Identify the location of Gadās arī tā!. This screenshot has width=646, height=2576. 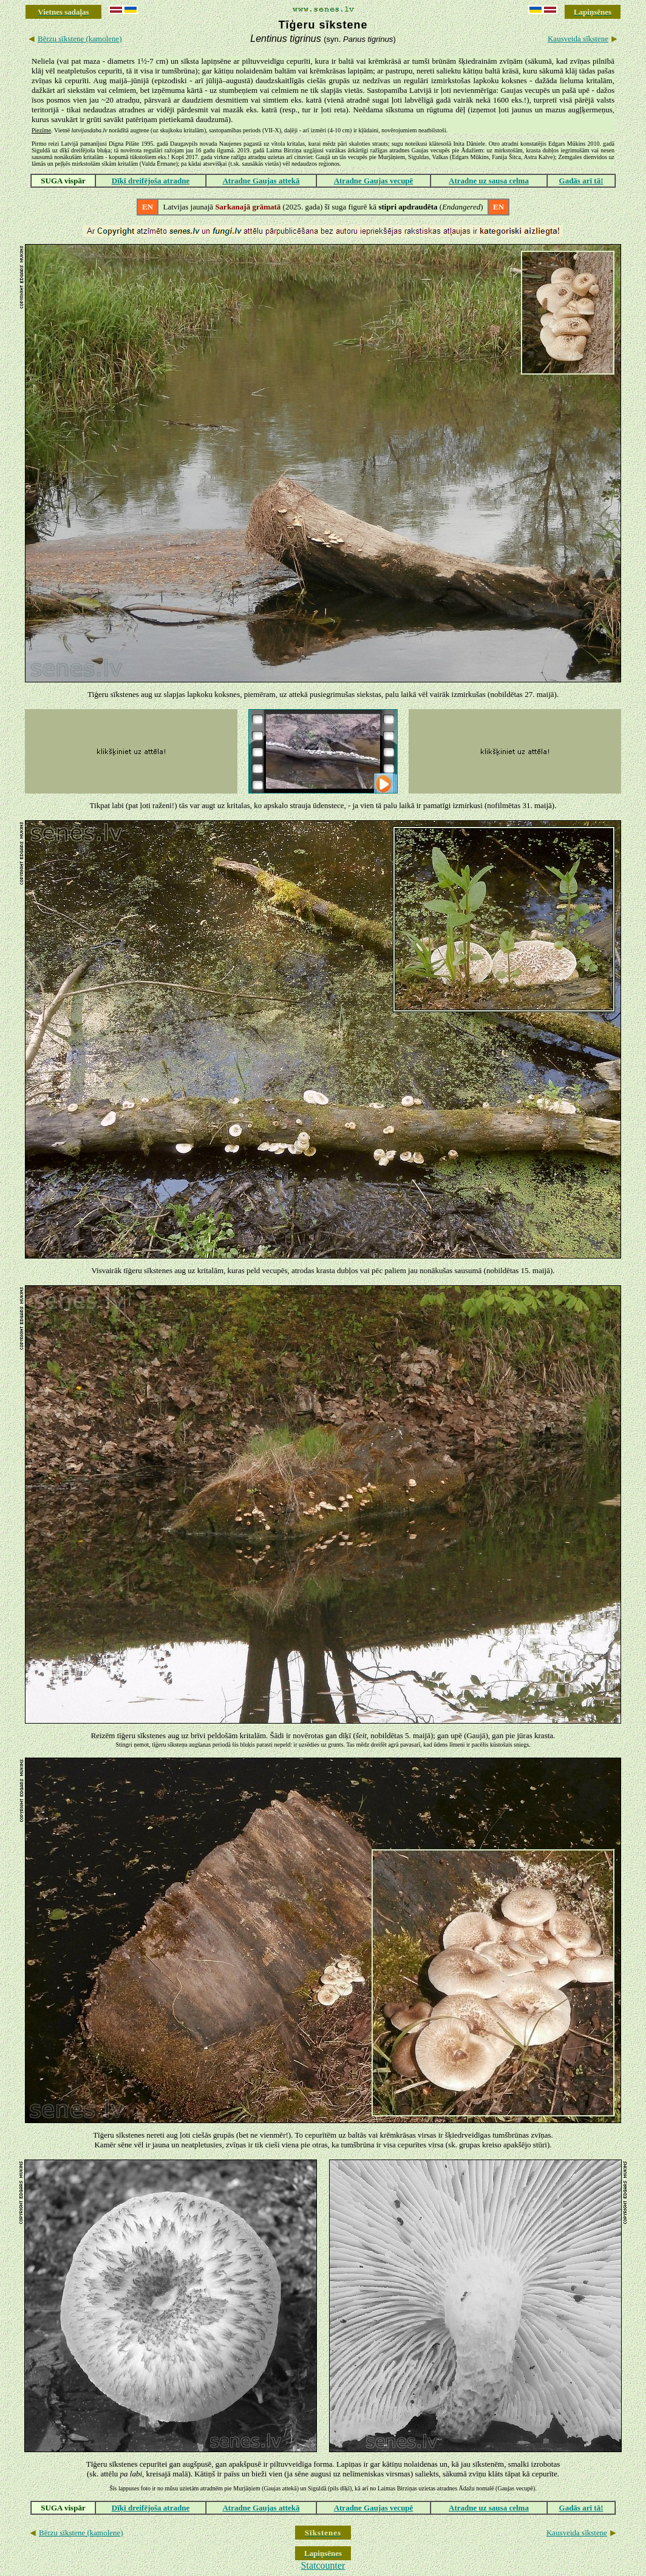
(581, 180).